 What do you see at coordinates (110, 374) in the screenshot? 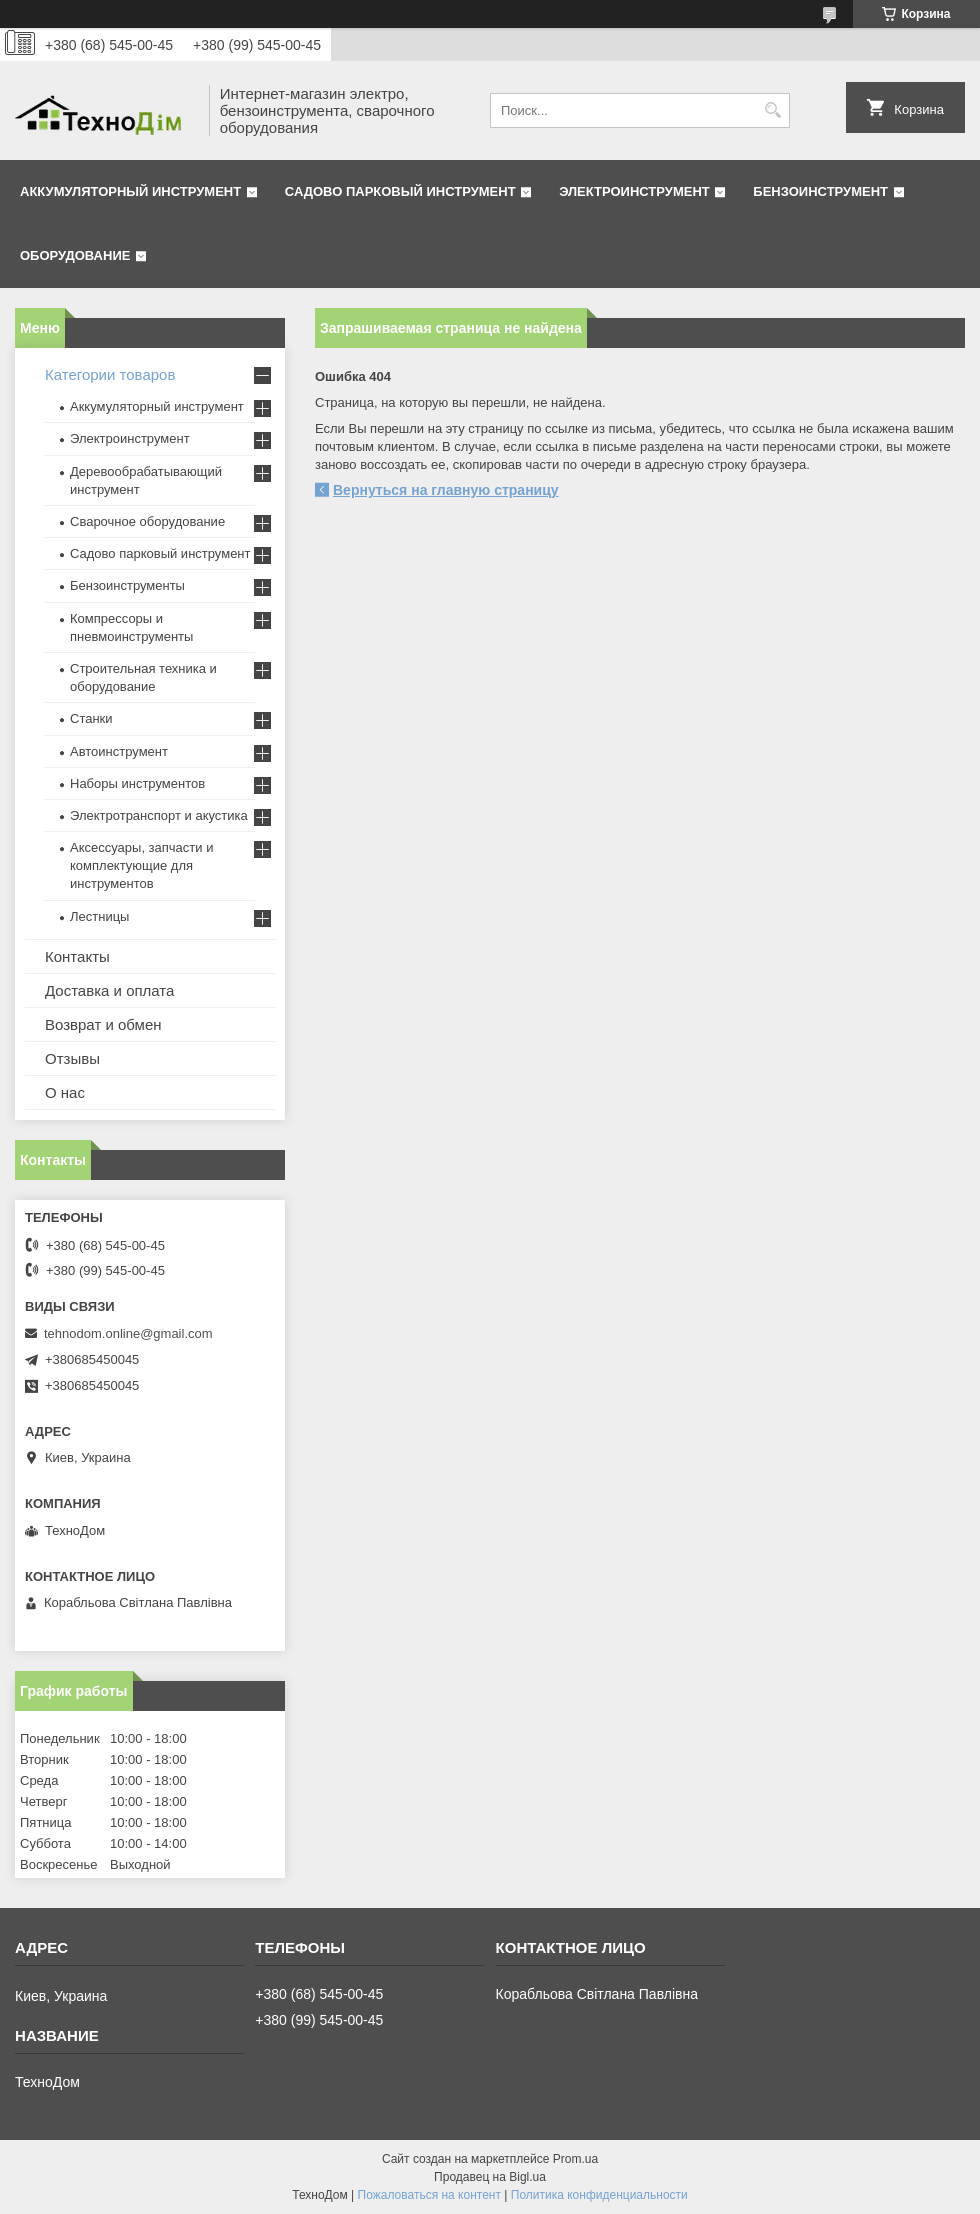
I see `Категории товаров` at bounding box center [110, 374].